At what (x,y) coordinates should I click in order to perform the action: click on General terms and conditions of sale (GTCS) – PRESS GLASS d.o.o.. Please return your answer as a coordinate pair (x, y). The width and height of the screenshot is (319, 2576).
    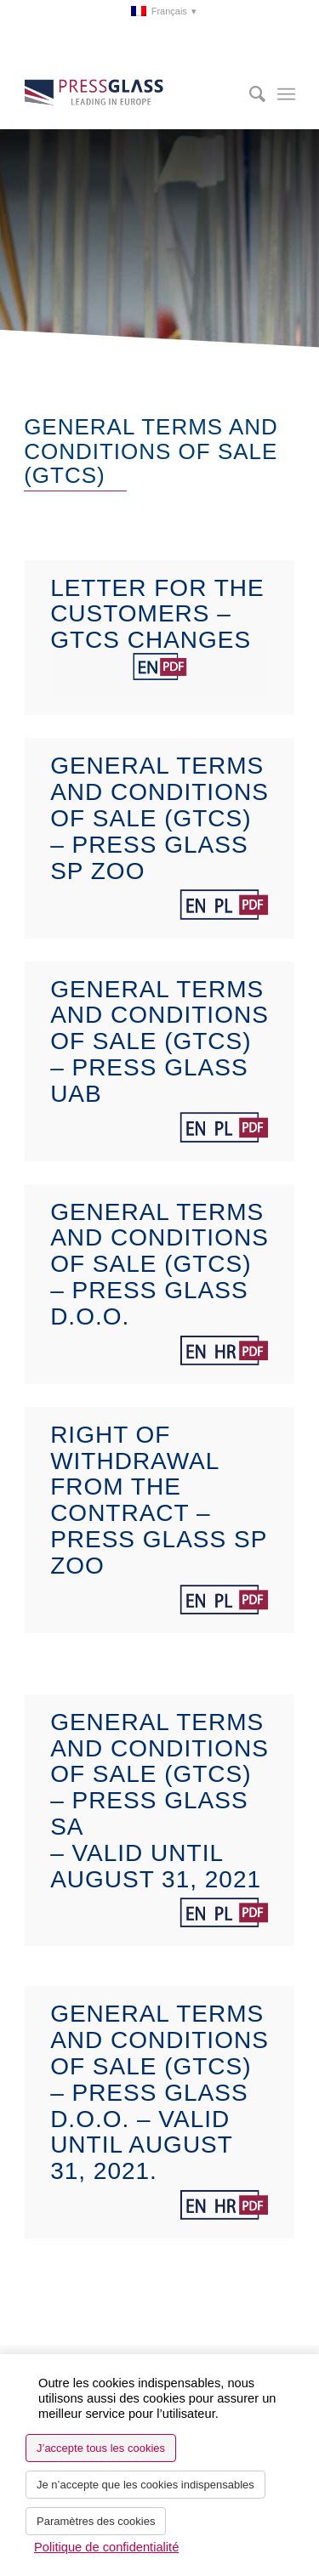
    Looking at the image, I should click on (159, 1264).